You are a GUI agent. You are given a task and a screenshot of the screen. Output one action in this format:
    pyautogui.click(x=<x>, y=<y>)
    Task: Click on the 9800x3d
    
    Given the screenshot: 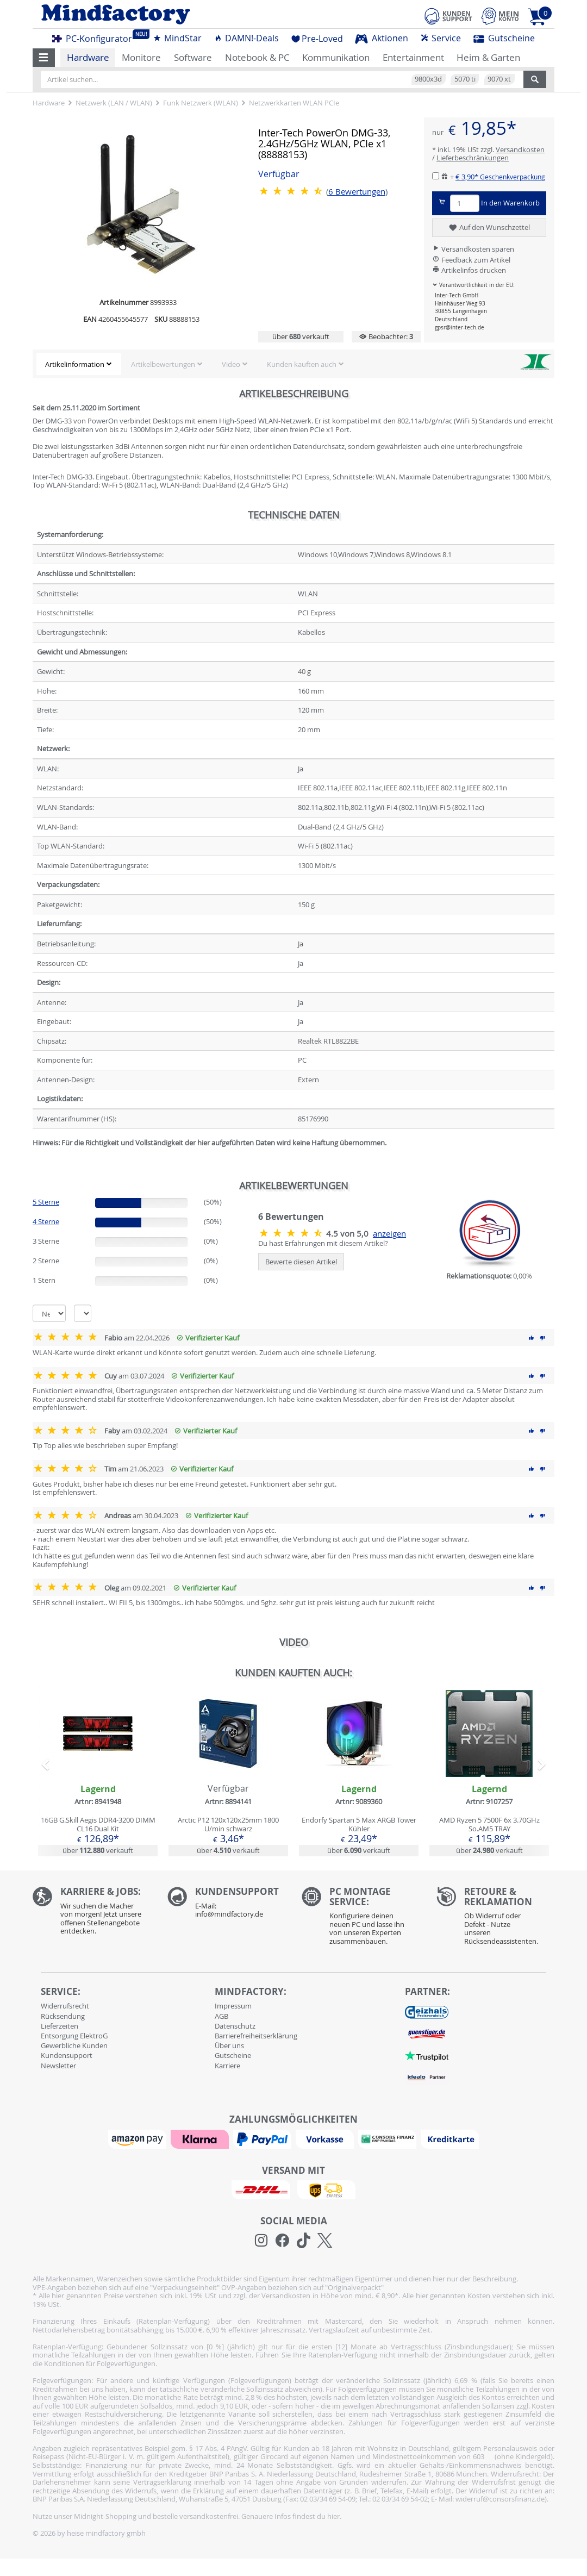 What is the action you would take?
    pyautogui.click(x=428, y=79)
    